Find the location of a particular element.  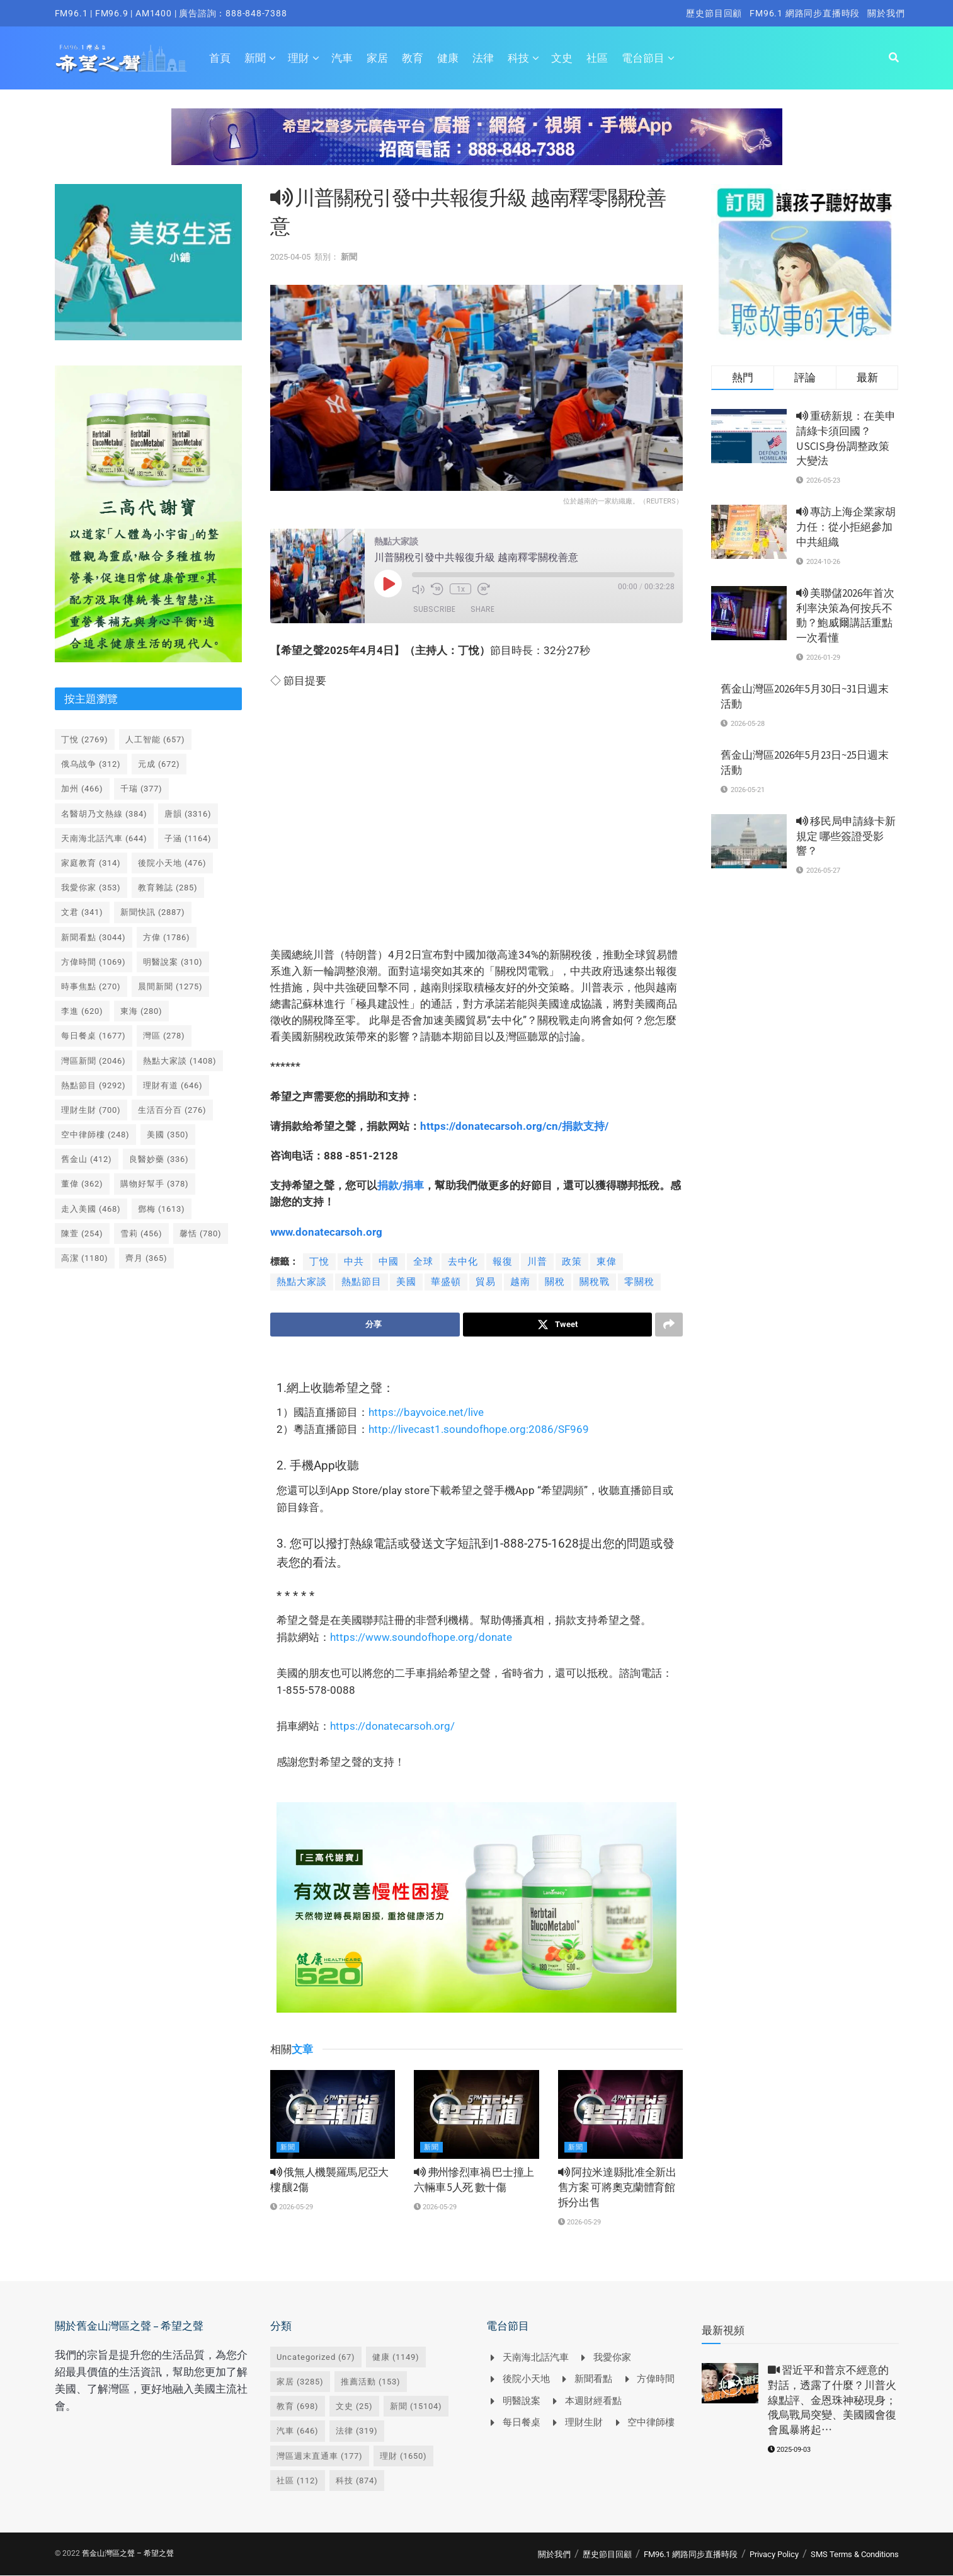

[Rewind 10 seconds] is located at coordinates (437, 589).